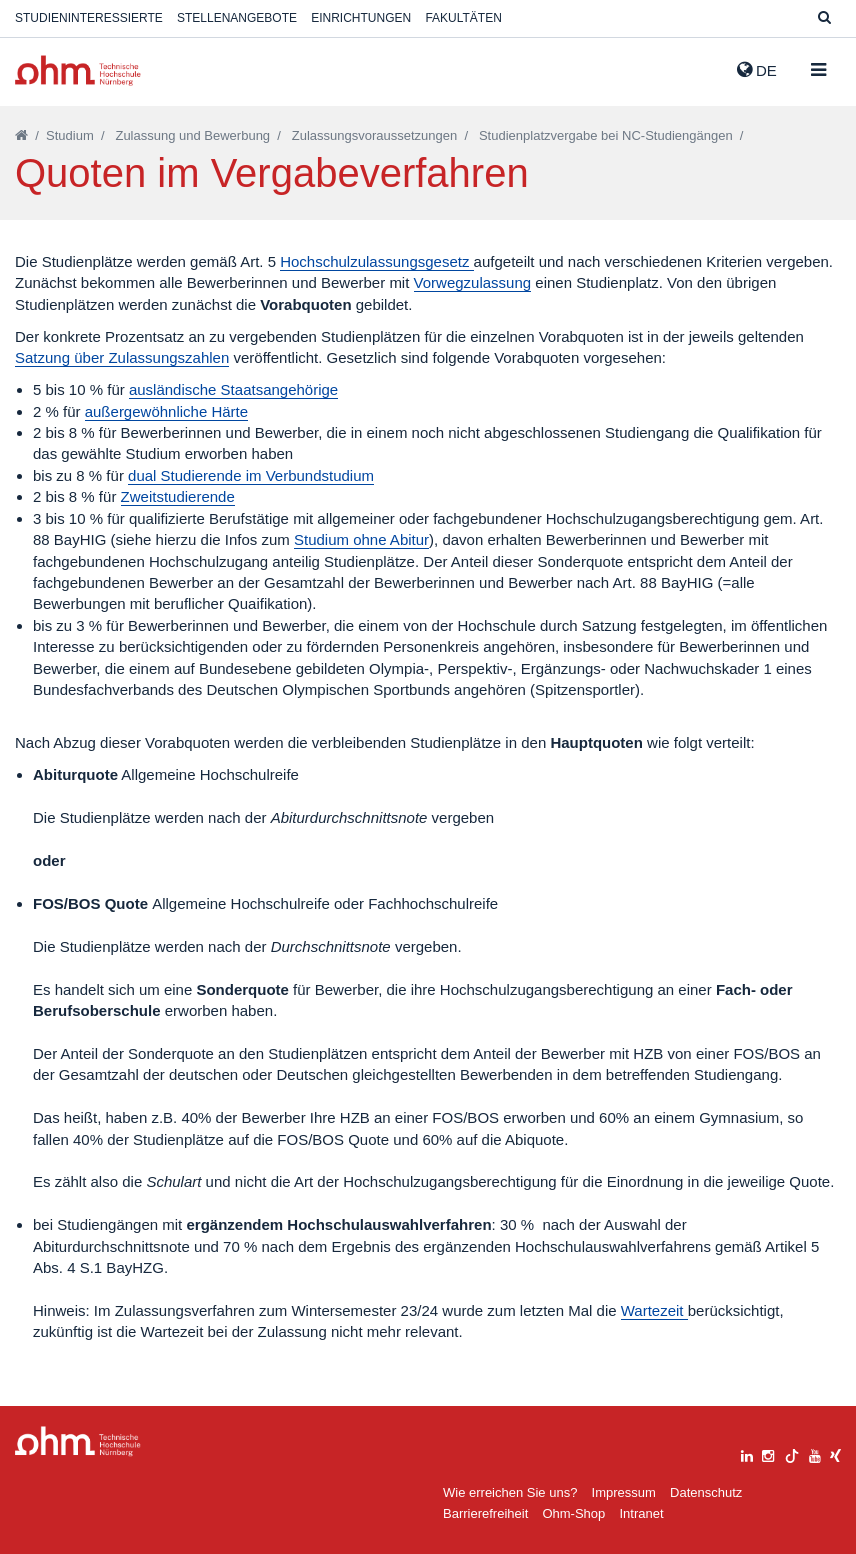 The image size is (856, 1554). What do you see at coordinates (78, 70) in the screenshot?
I see `Website_THN` at bounding box center [78, 70].